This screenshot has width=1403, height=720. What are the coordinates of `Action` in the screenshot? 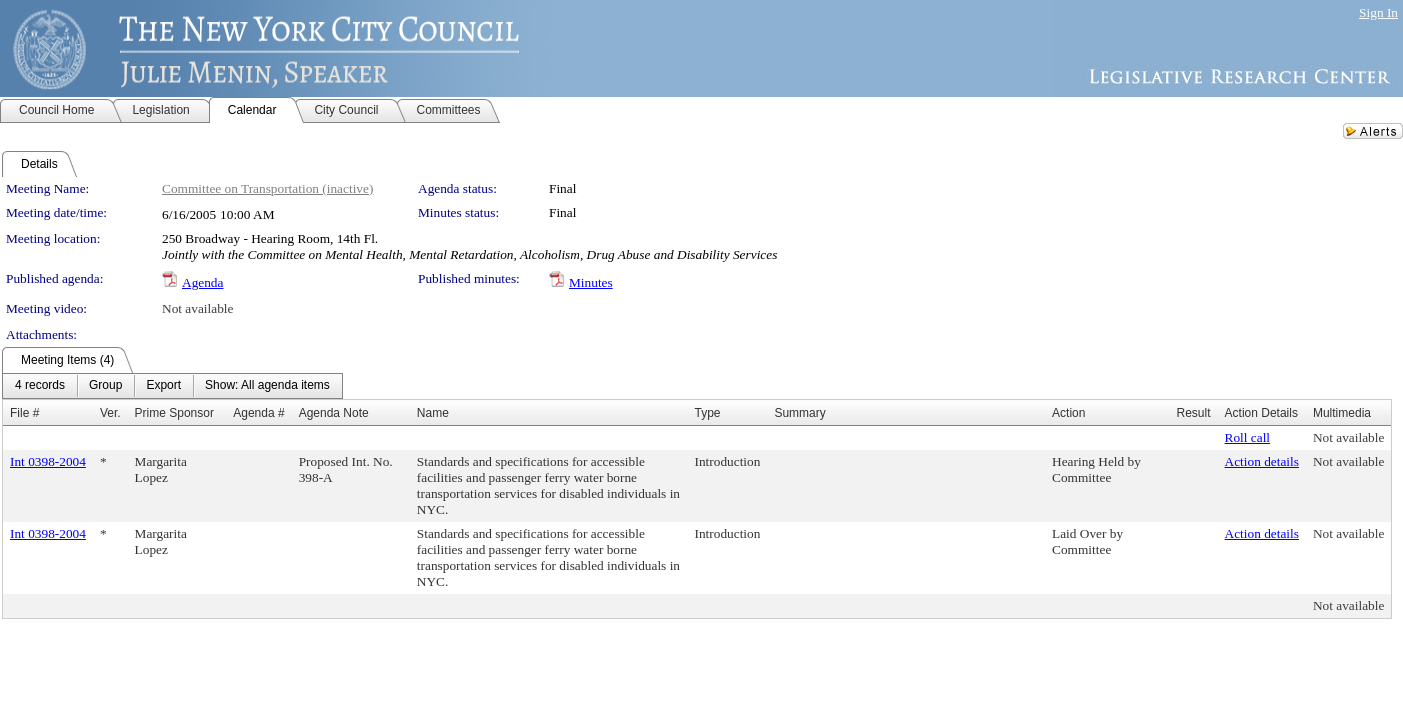 It's located at (1068, 413).